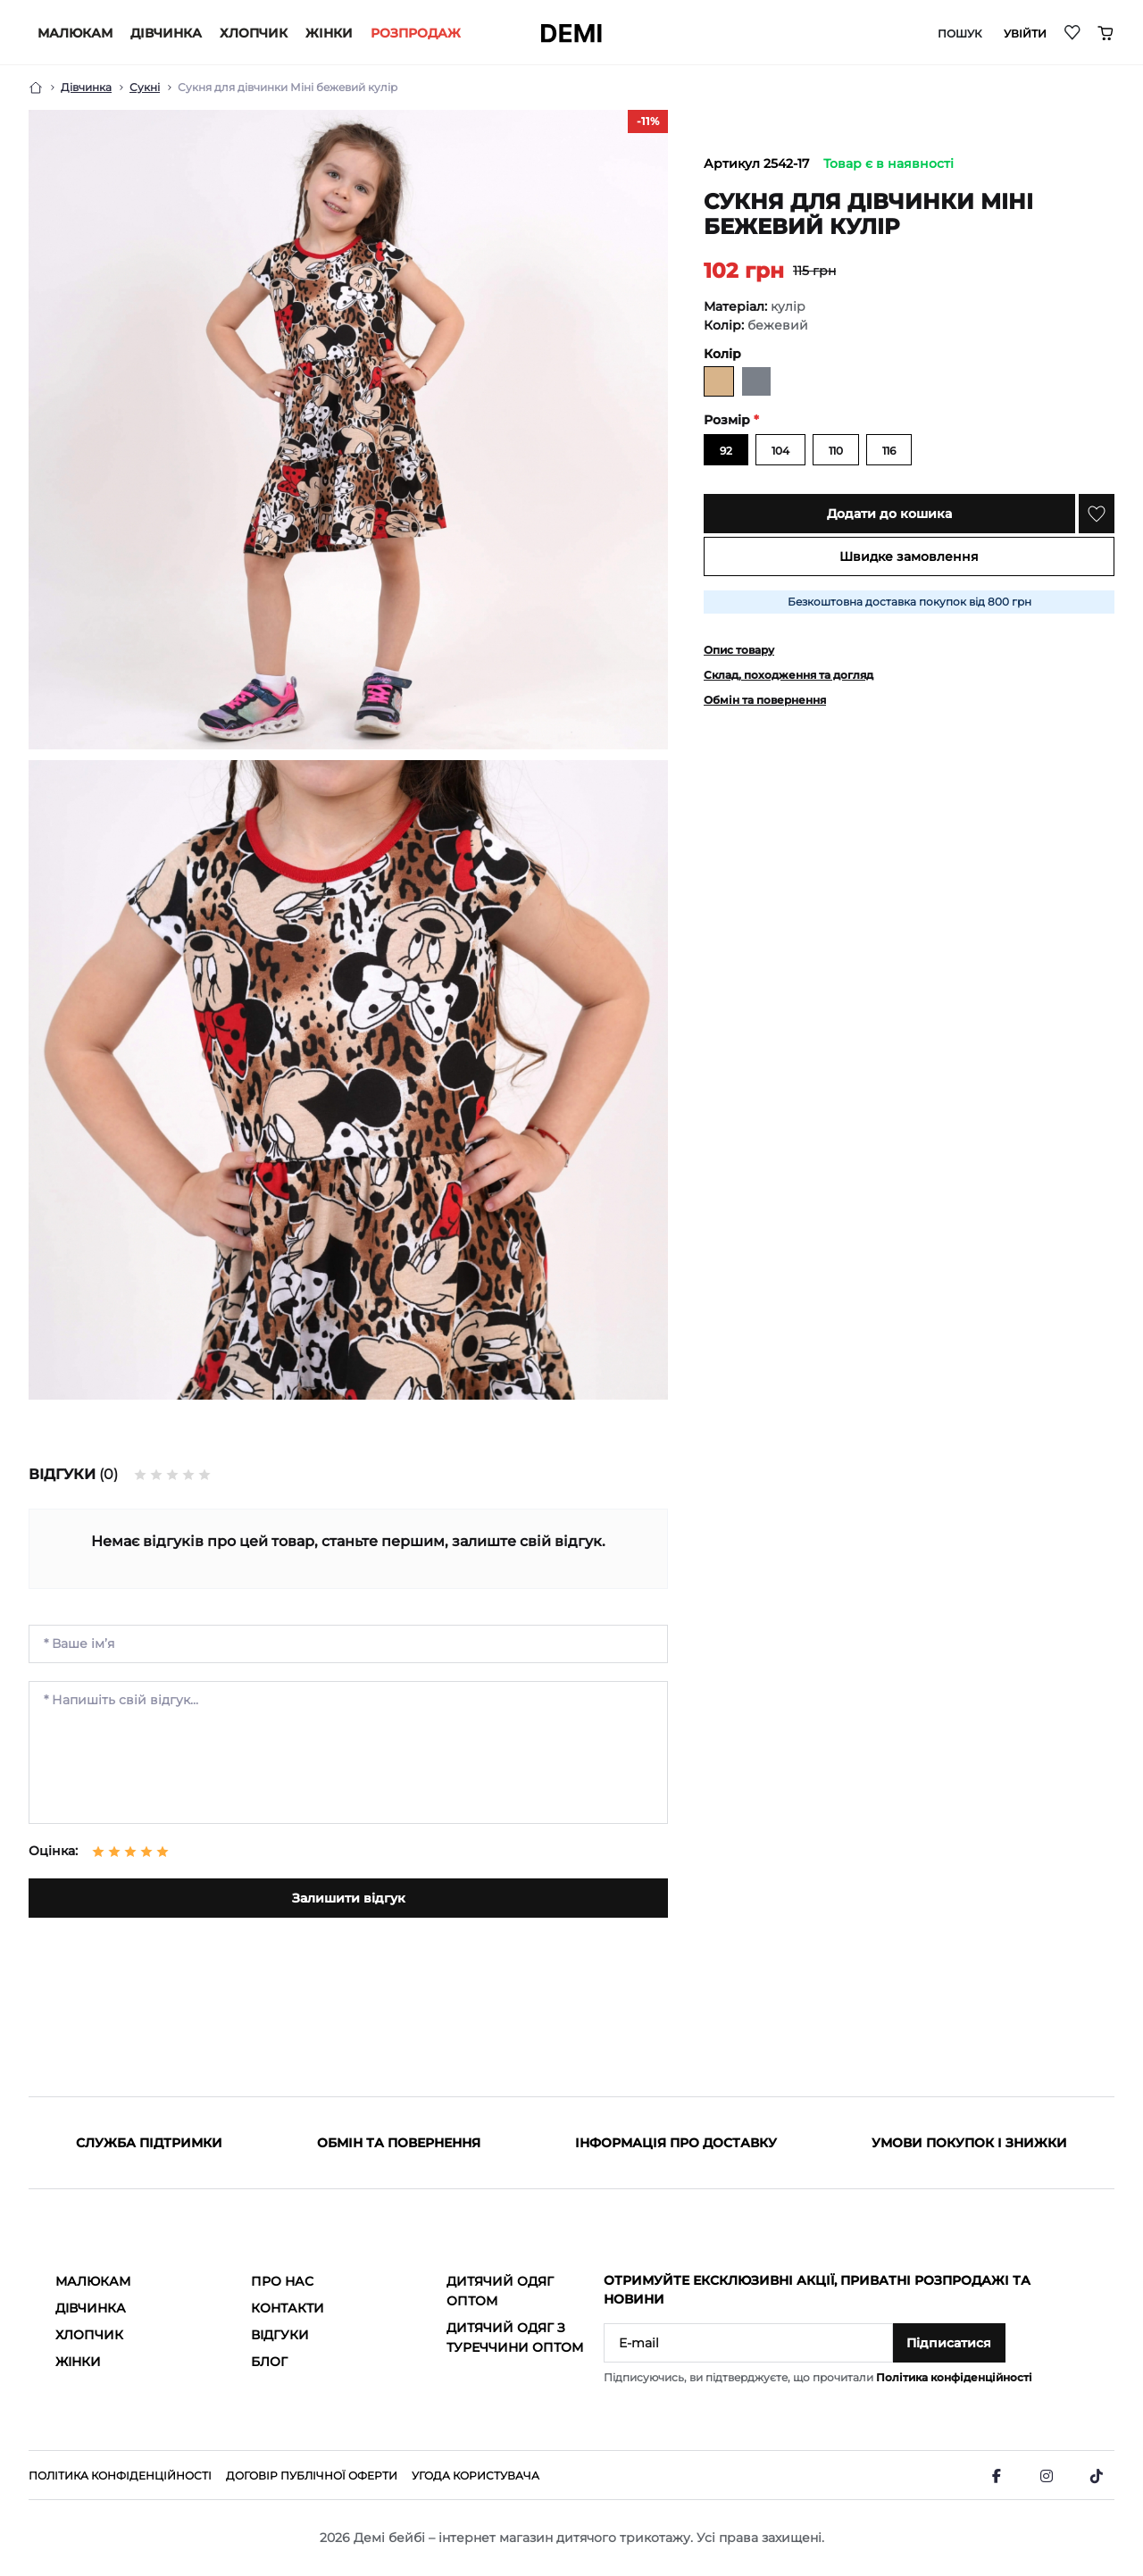 The height and width of the screenshot is (2576, 1143). What do you see at coordinates (1073, 31) in the screenshot?
I see `[Wishlist]` at bounding box center [1073, 31].